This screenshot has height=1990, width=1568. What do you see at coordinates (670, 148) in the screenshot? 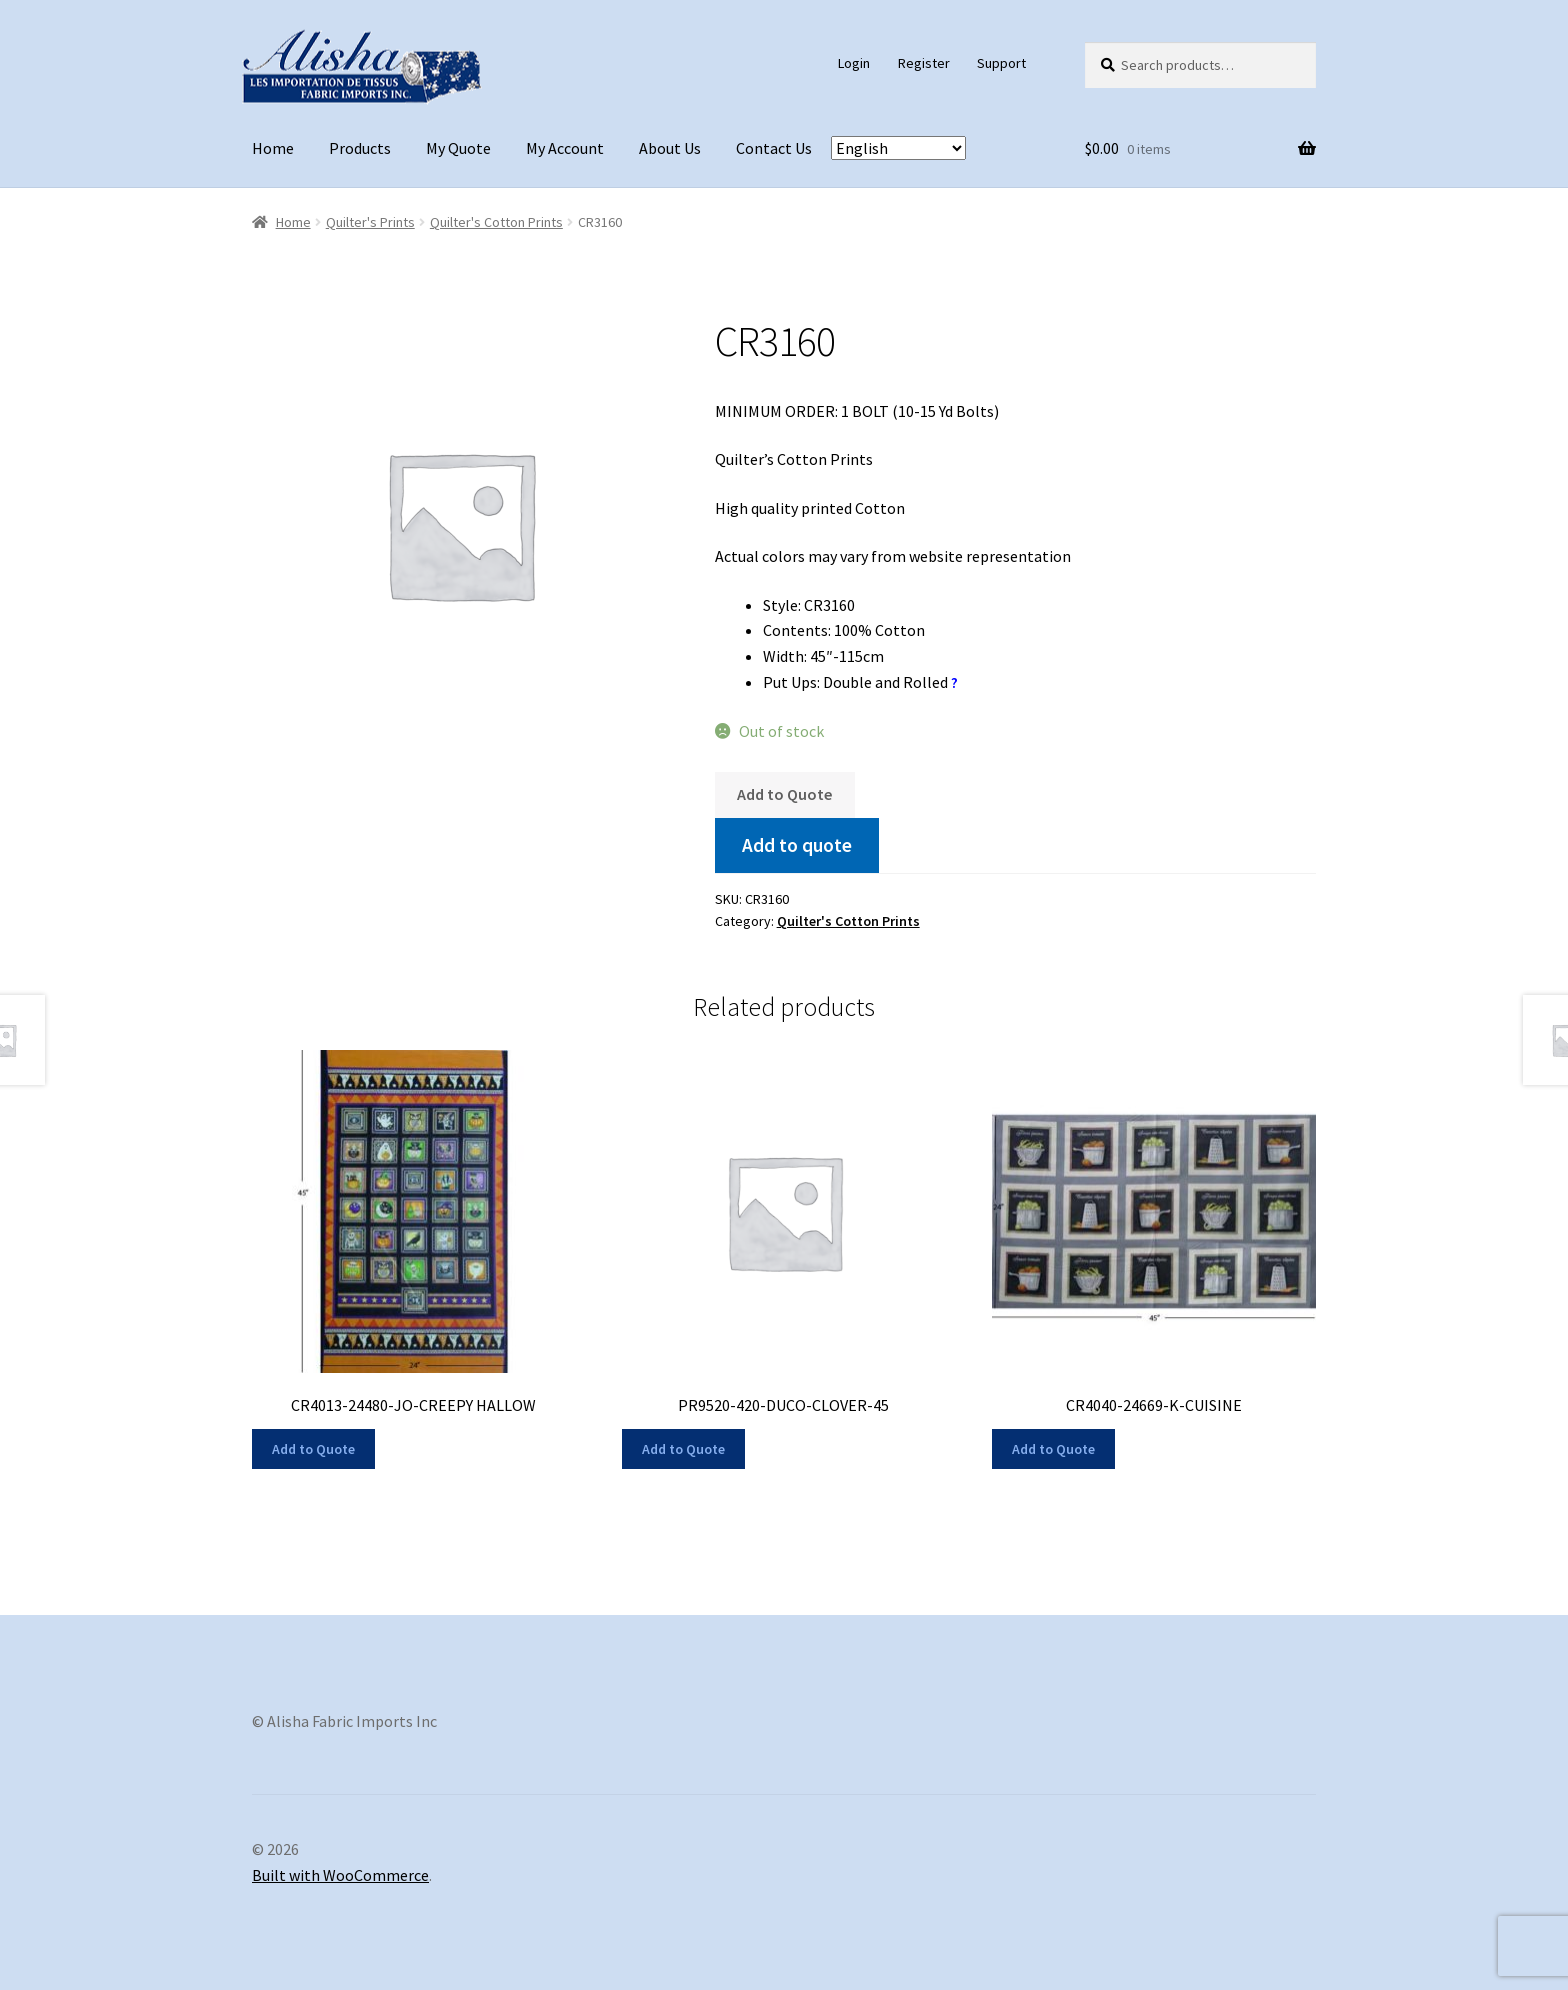
I see `About Us` at bounding box center [670, 148].